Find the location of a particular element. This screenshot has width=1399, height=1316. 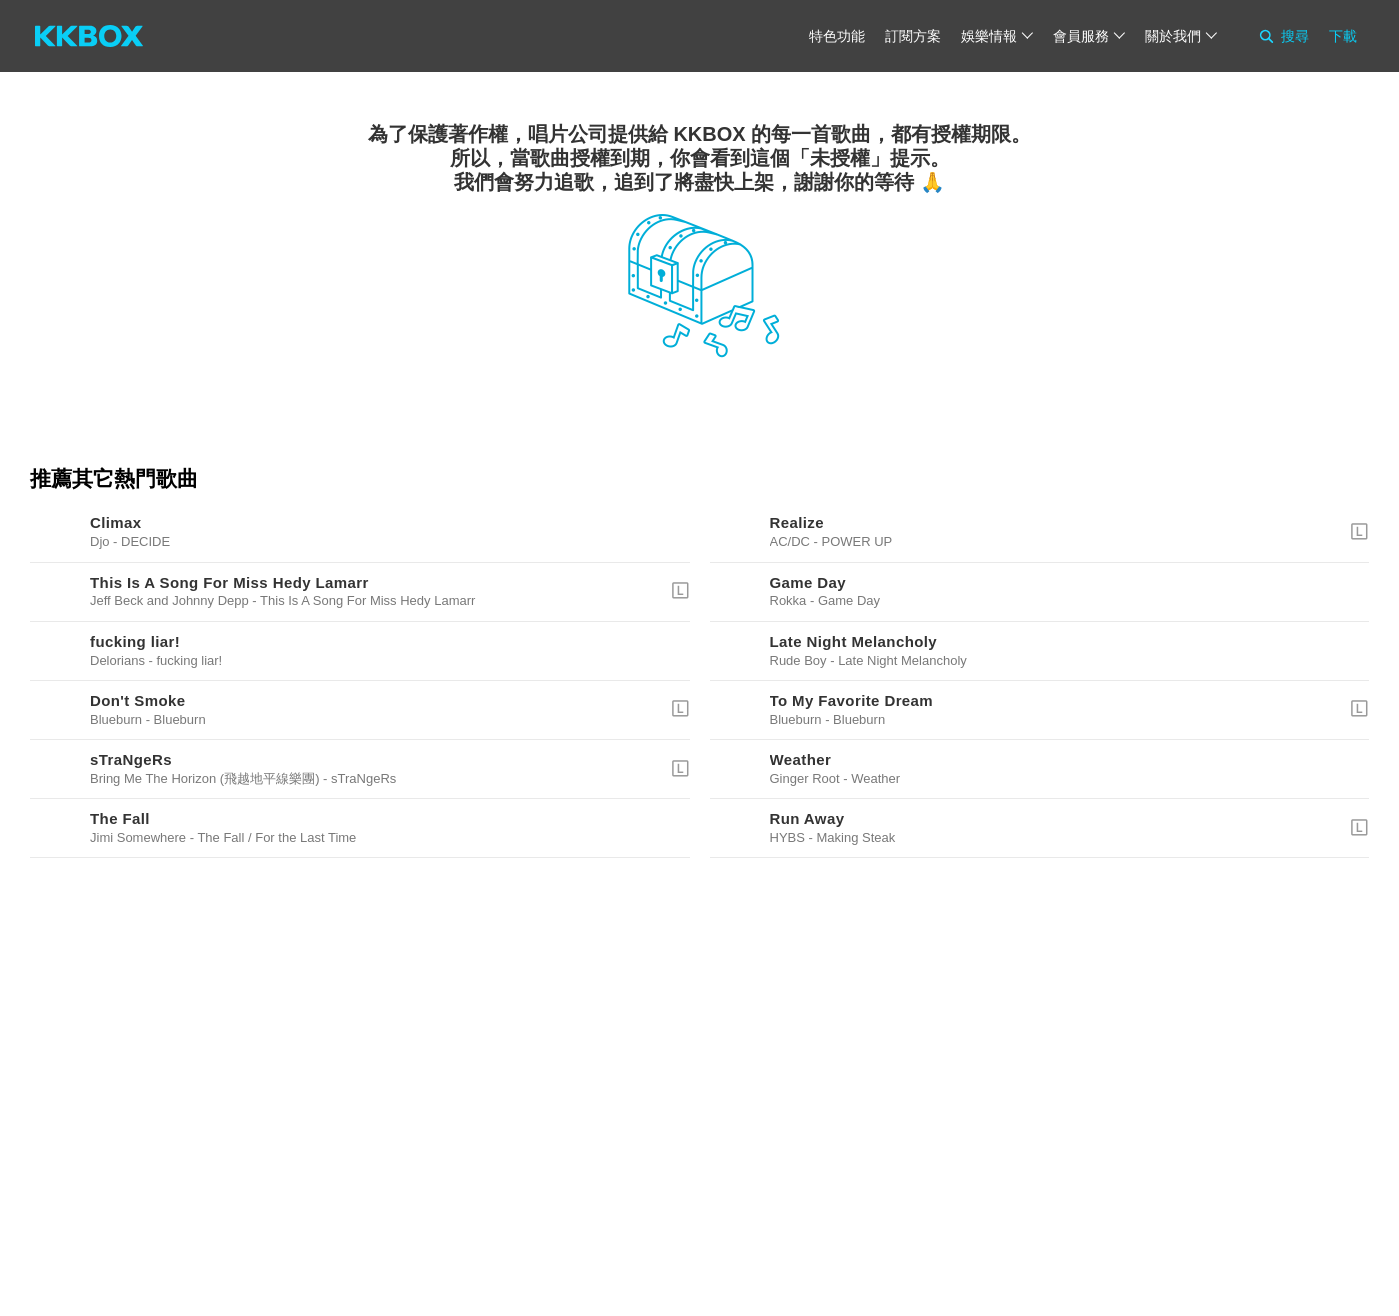

[KKBOX] is located at coordinates (89, 36).